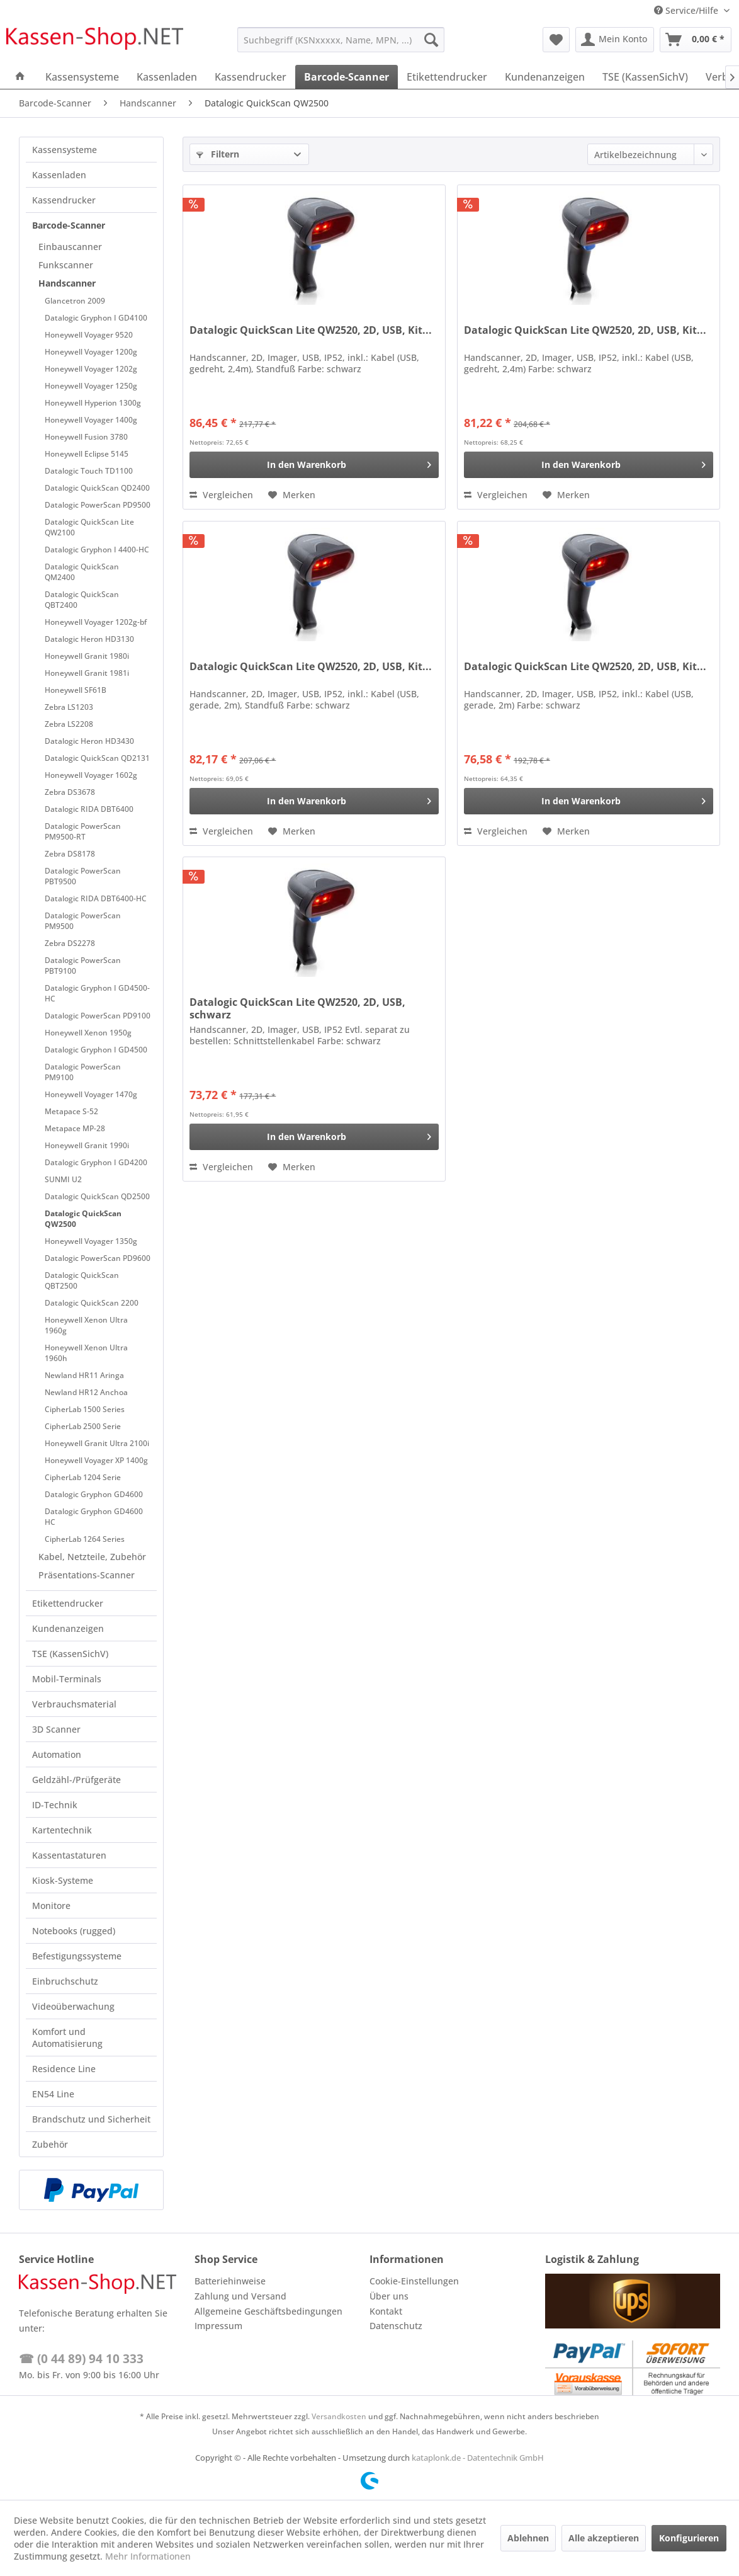  Describe the element at coordinates (97, 1196) in the screenshot. I see `Datalogic QuickScan QD2500` at that location.